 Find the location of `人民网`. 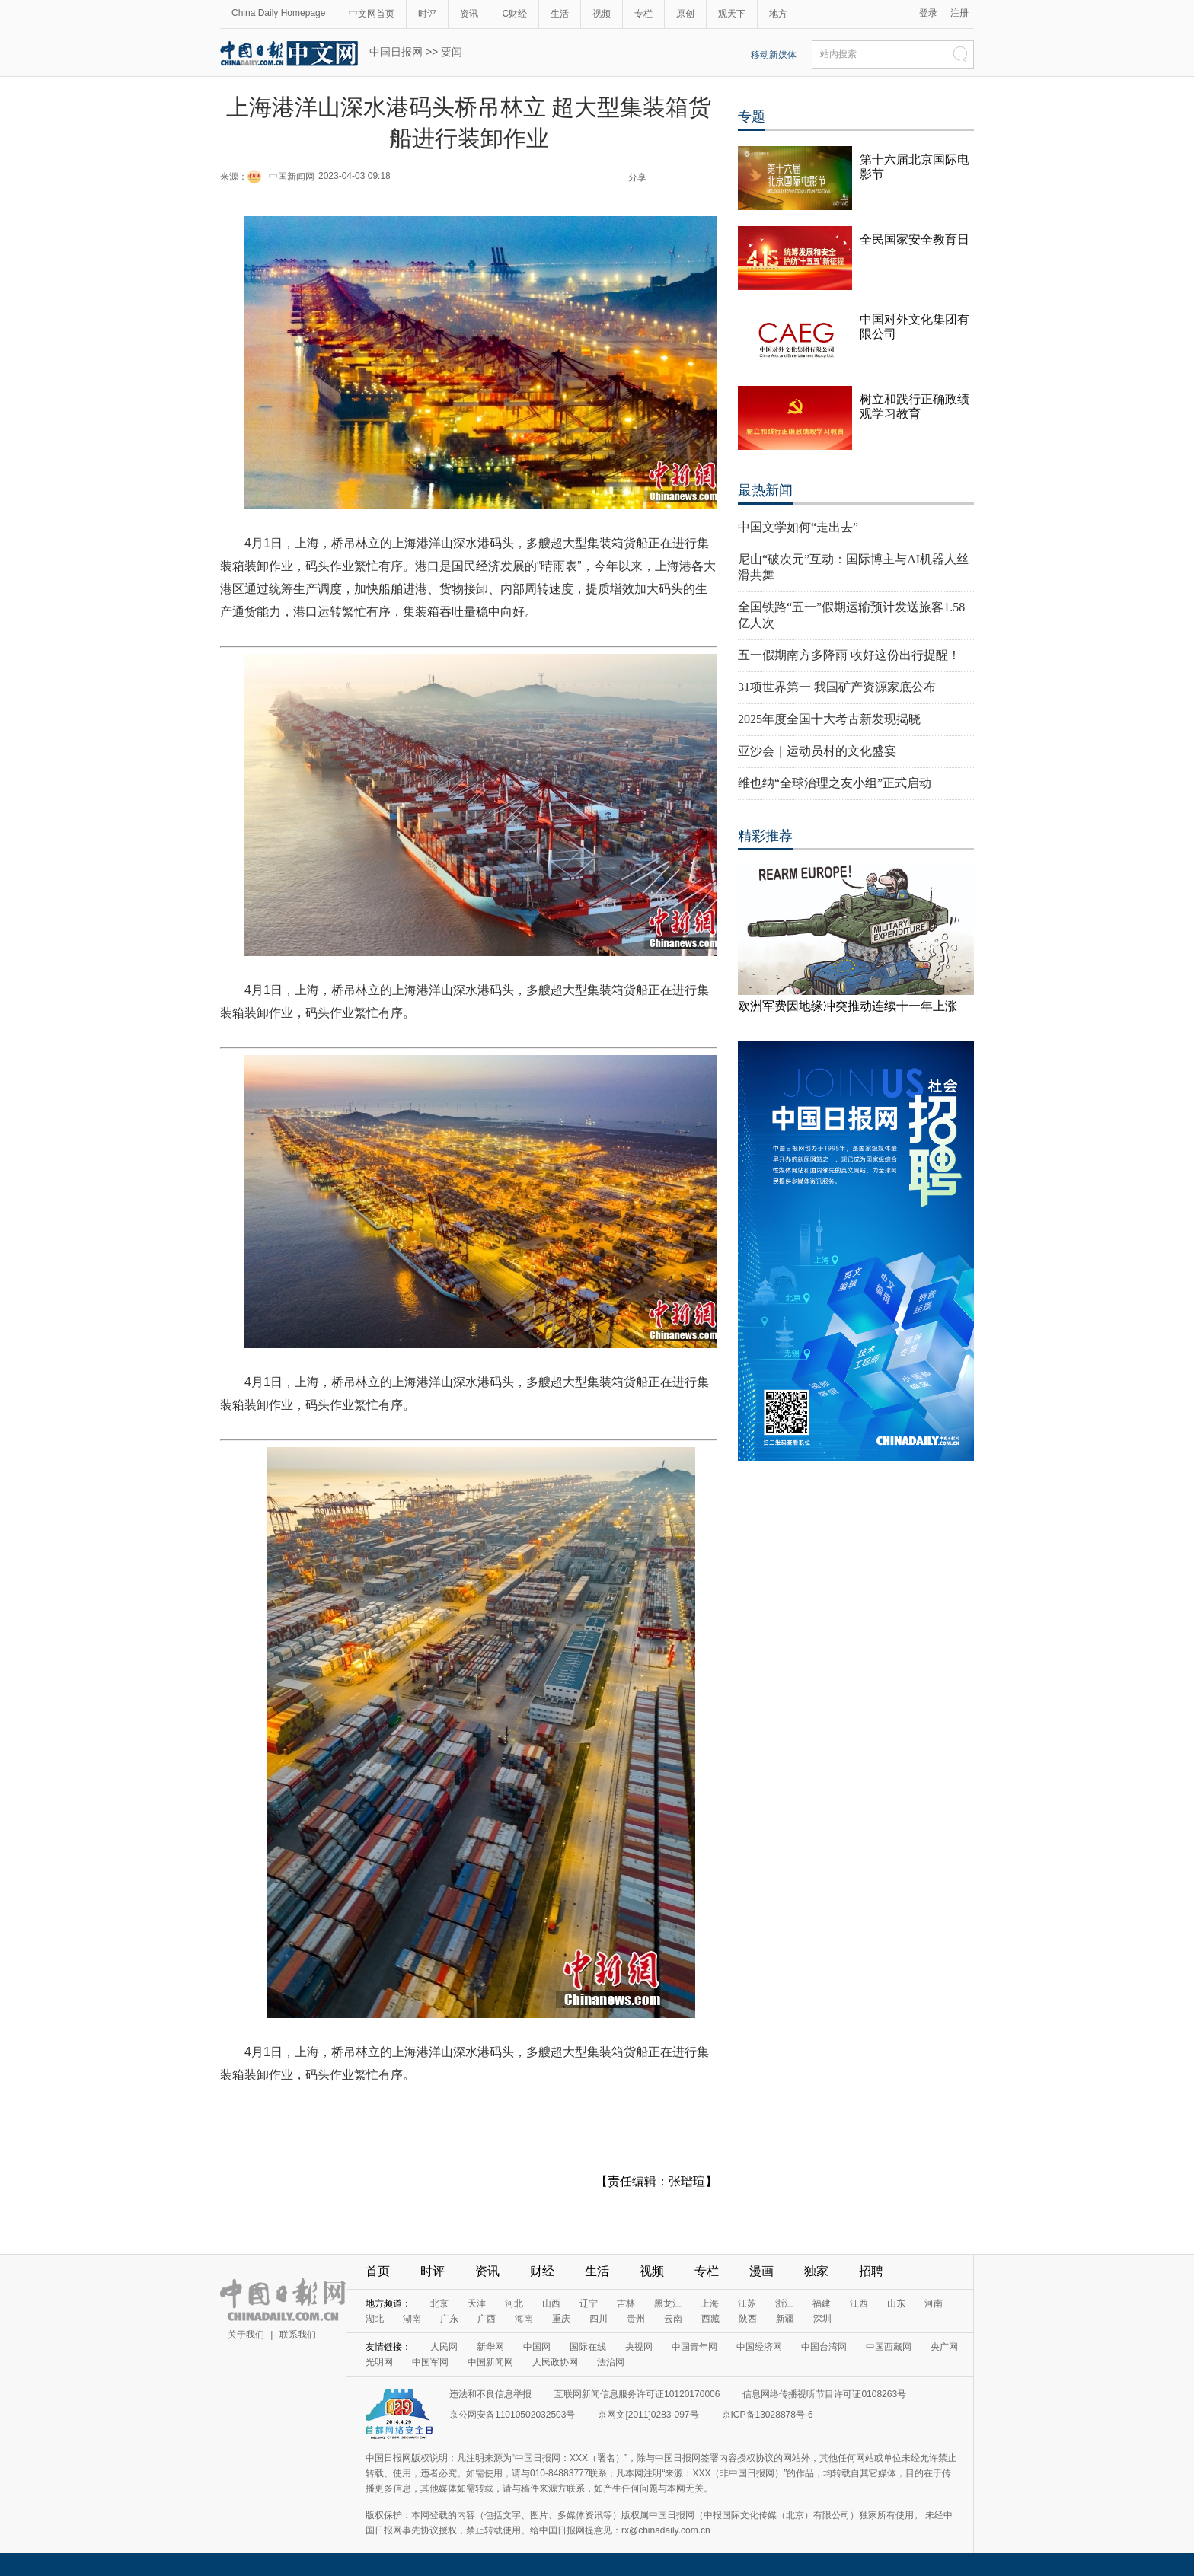

人民网 is located at coordinates (444, 2347).